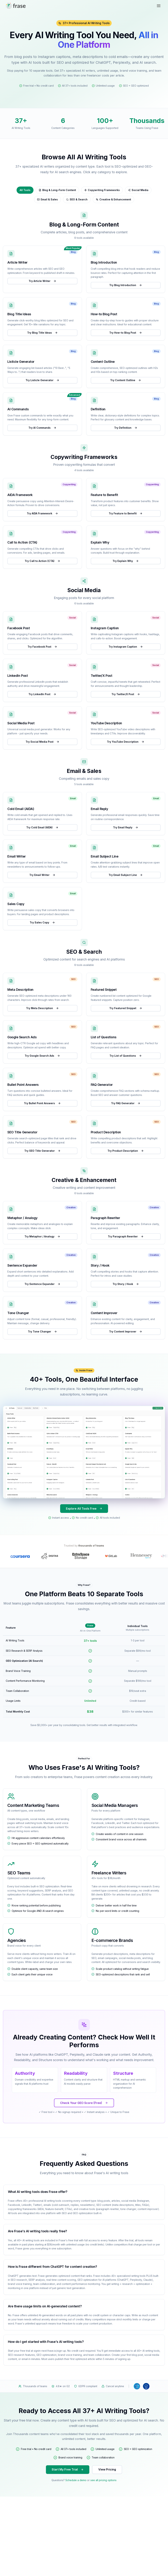  I want to click on Try Meta Description, so click(42, 1008).